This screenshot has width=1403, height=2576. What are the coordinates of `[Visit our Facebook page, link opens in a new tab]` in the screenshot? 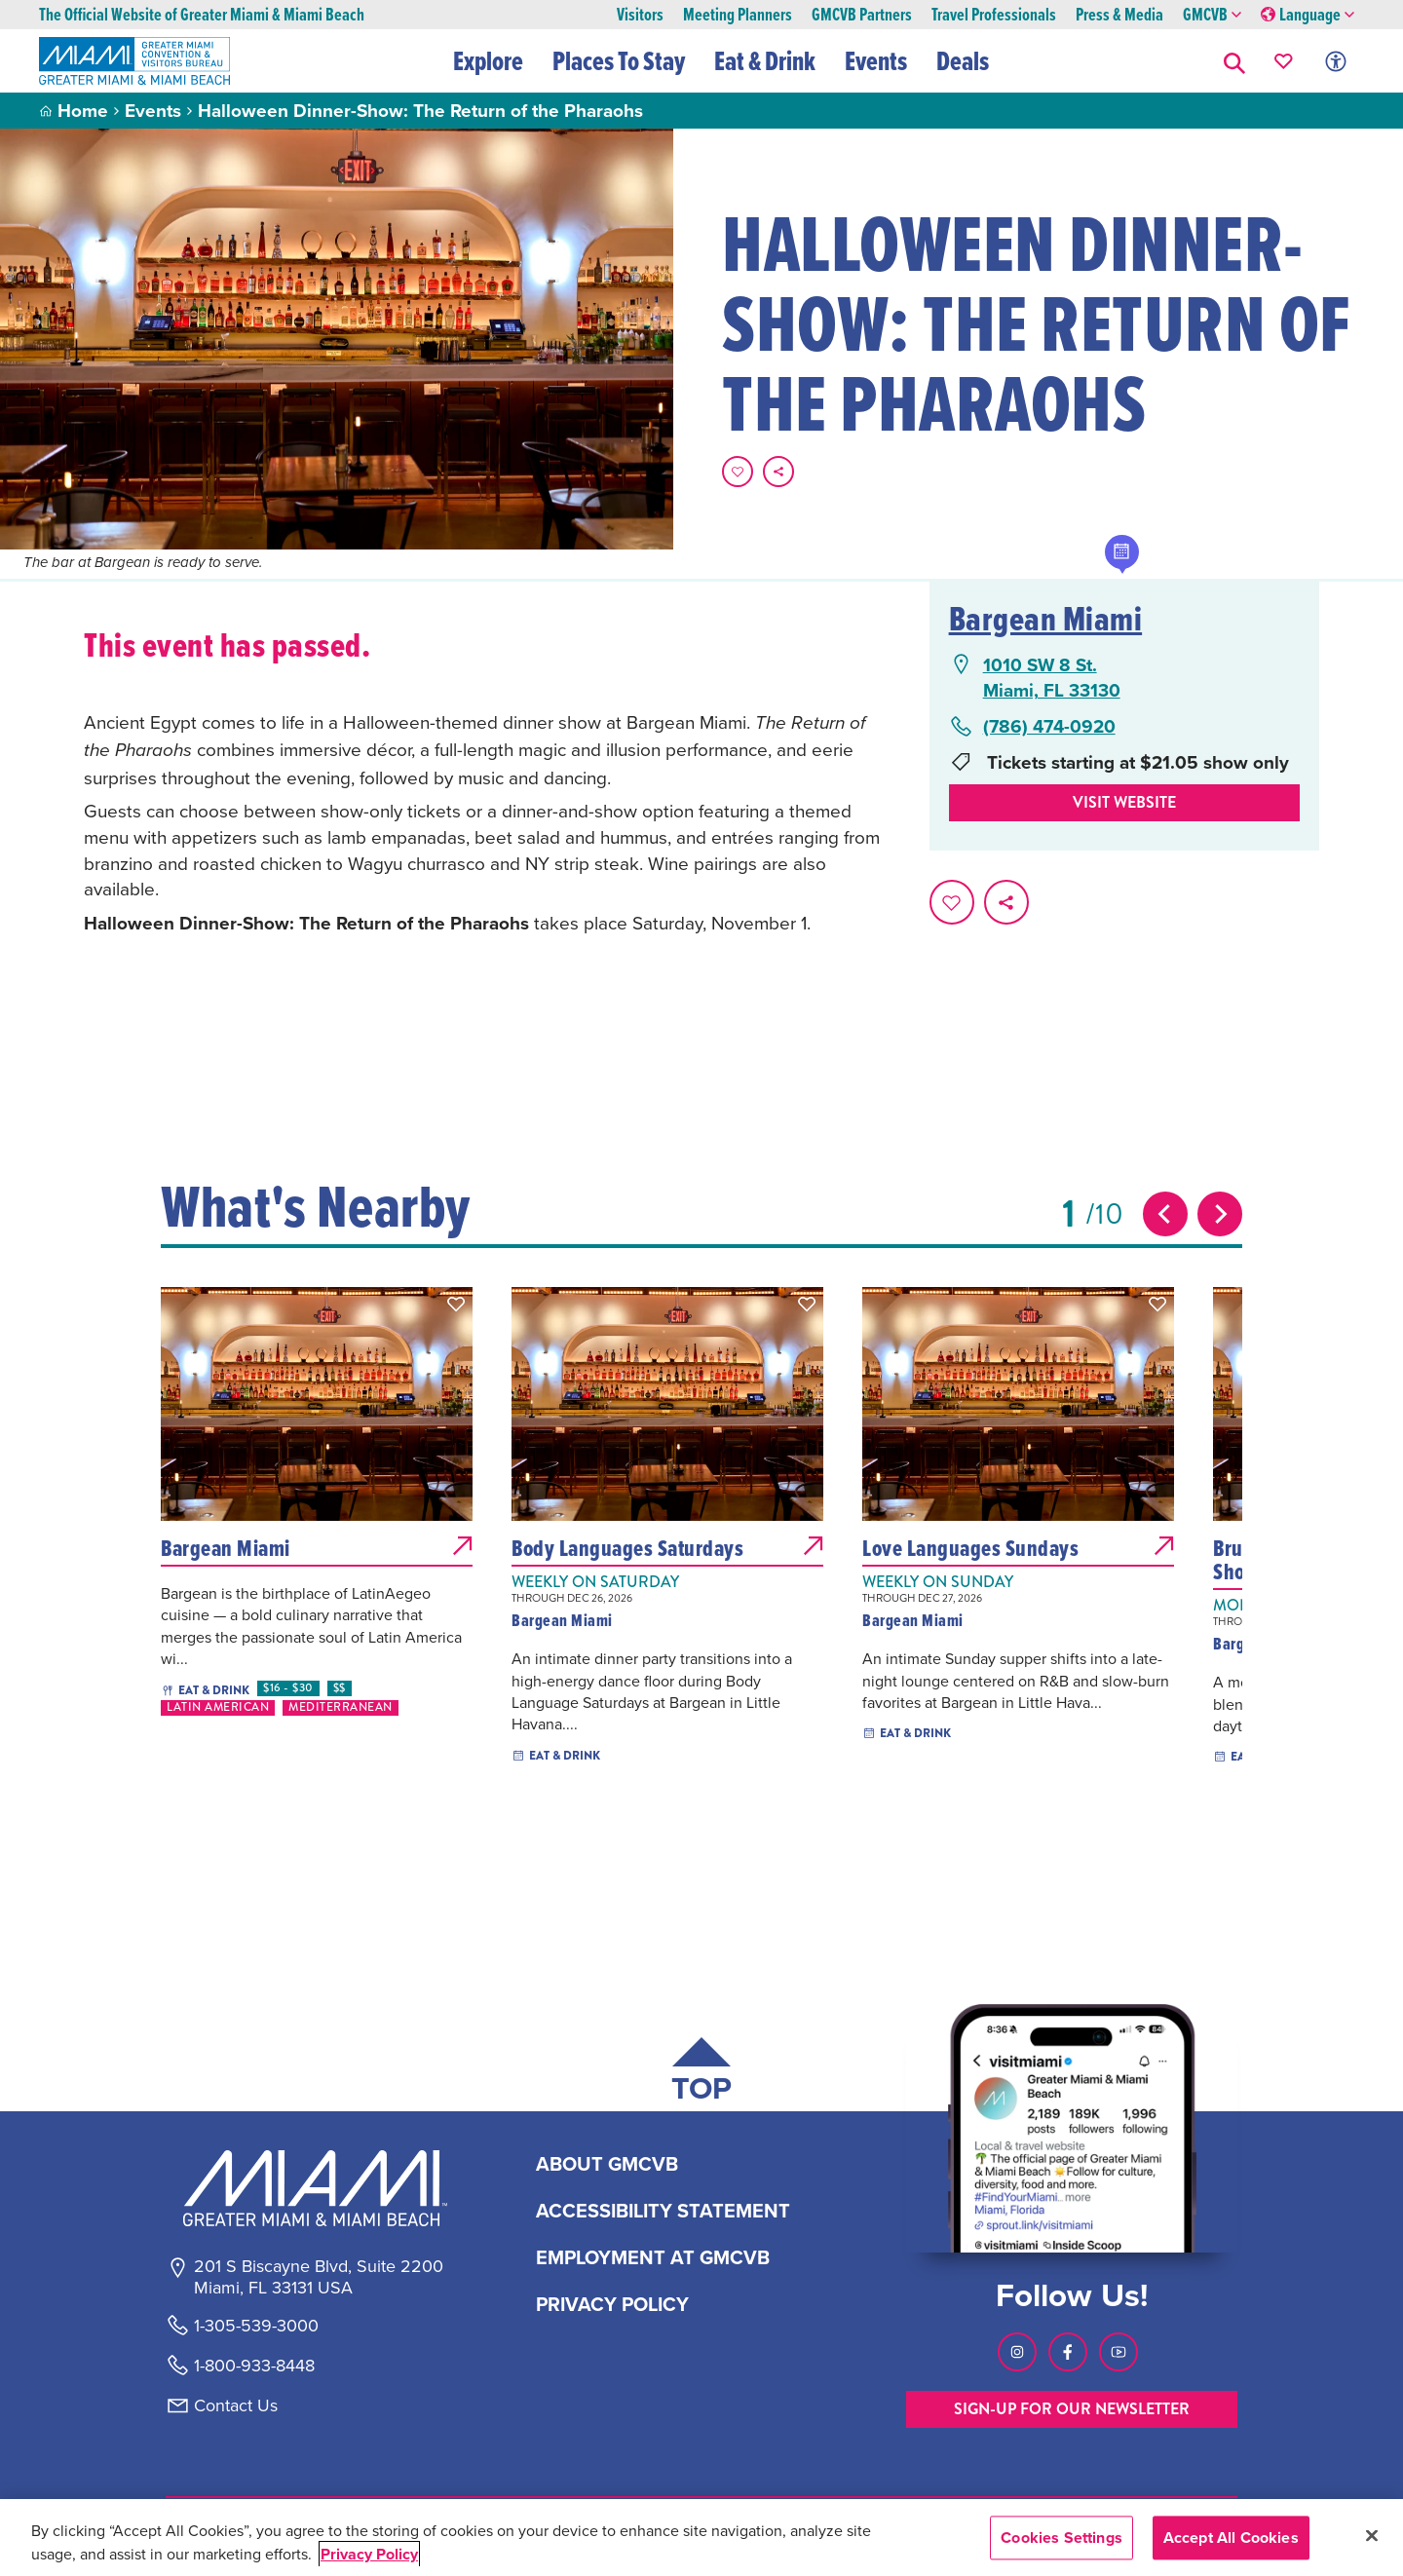 It's located at (1067, 2351).